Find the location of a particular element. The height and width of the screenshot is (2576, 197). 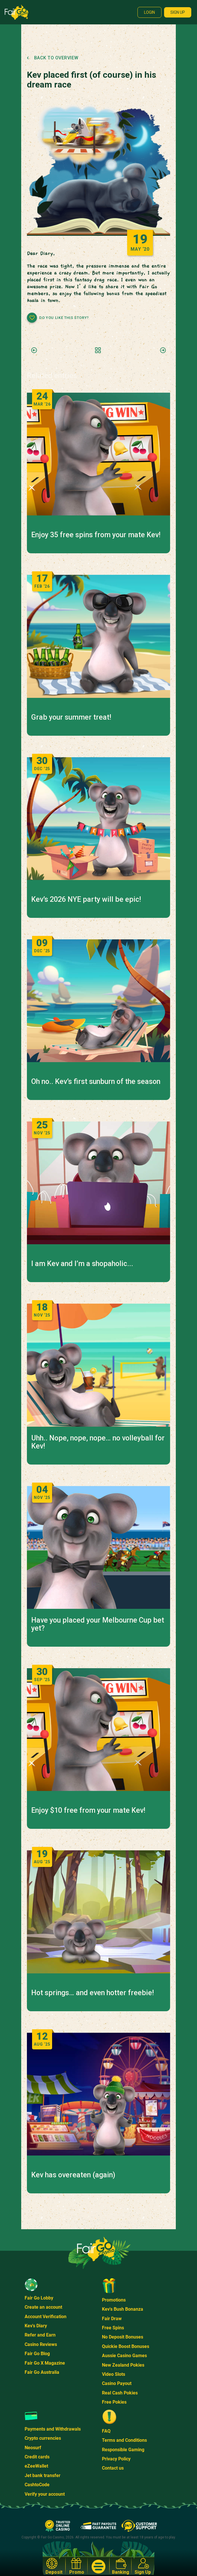

Fair Go Lobby is located at coordinates (39, 2298).